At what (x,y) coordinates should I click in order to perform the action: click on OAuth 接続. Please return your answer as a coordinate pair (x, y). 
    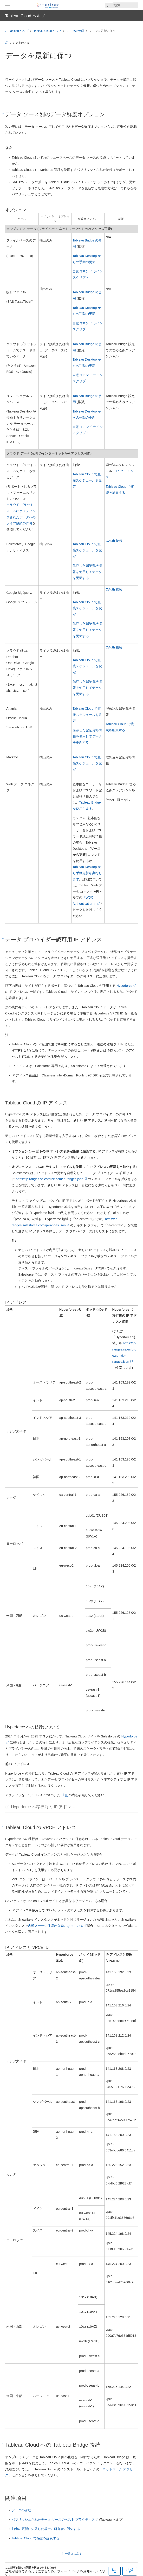
    Looking at the image, I should click on (114, 541).